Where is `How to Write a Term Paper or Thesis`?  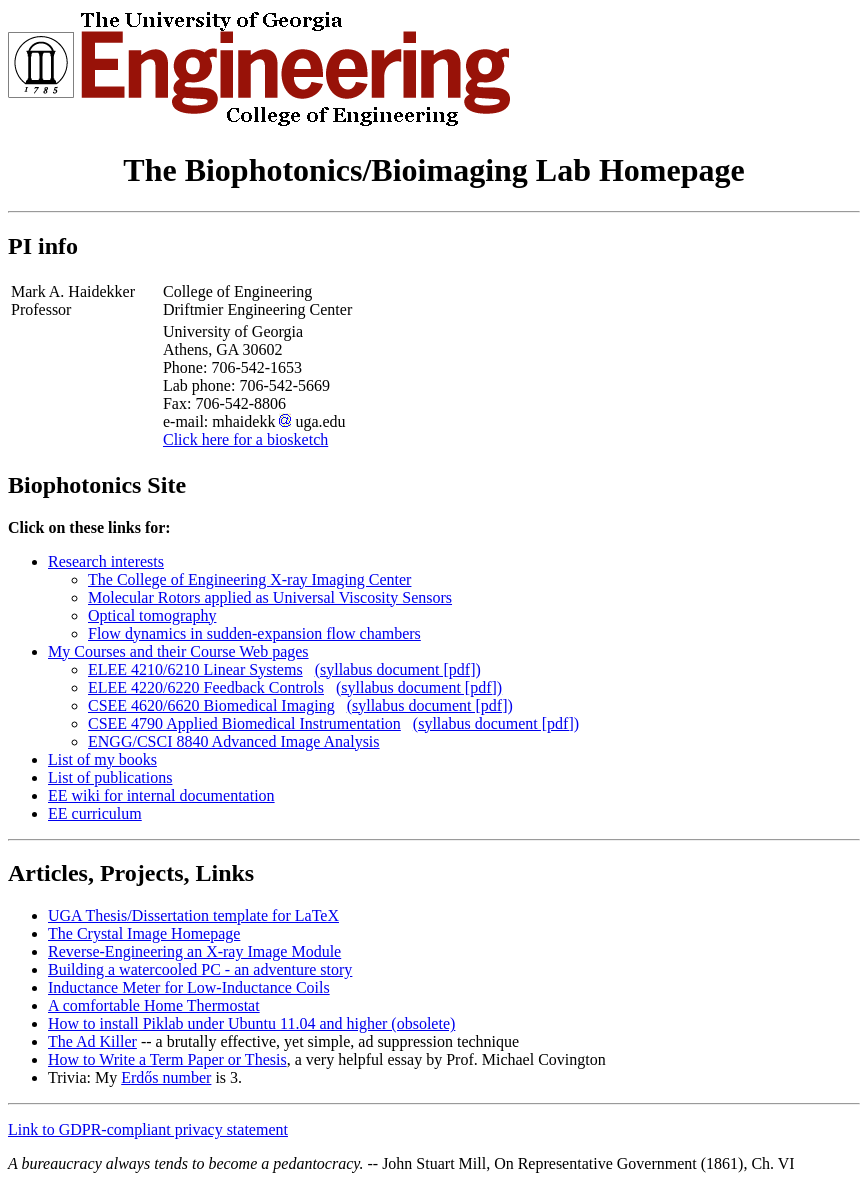 How to Write a Term Paper or Thesis is located at coordinates (167, 1059).